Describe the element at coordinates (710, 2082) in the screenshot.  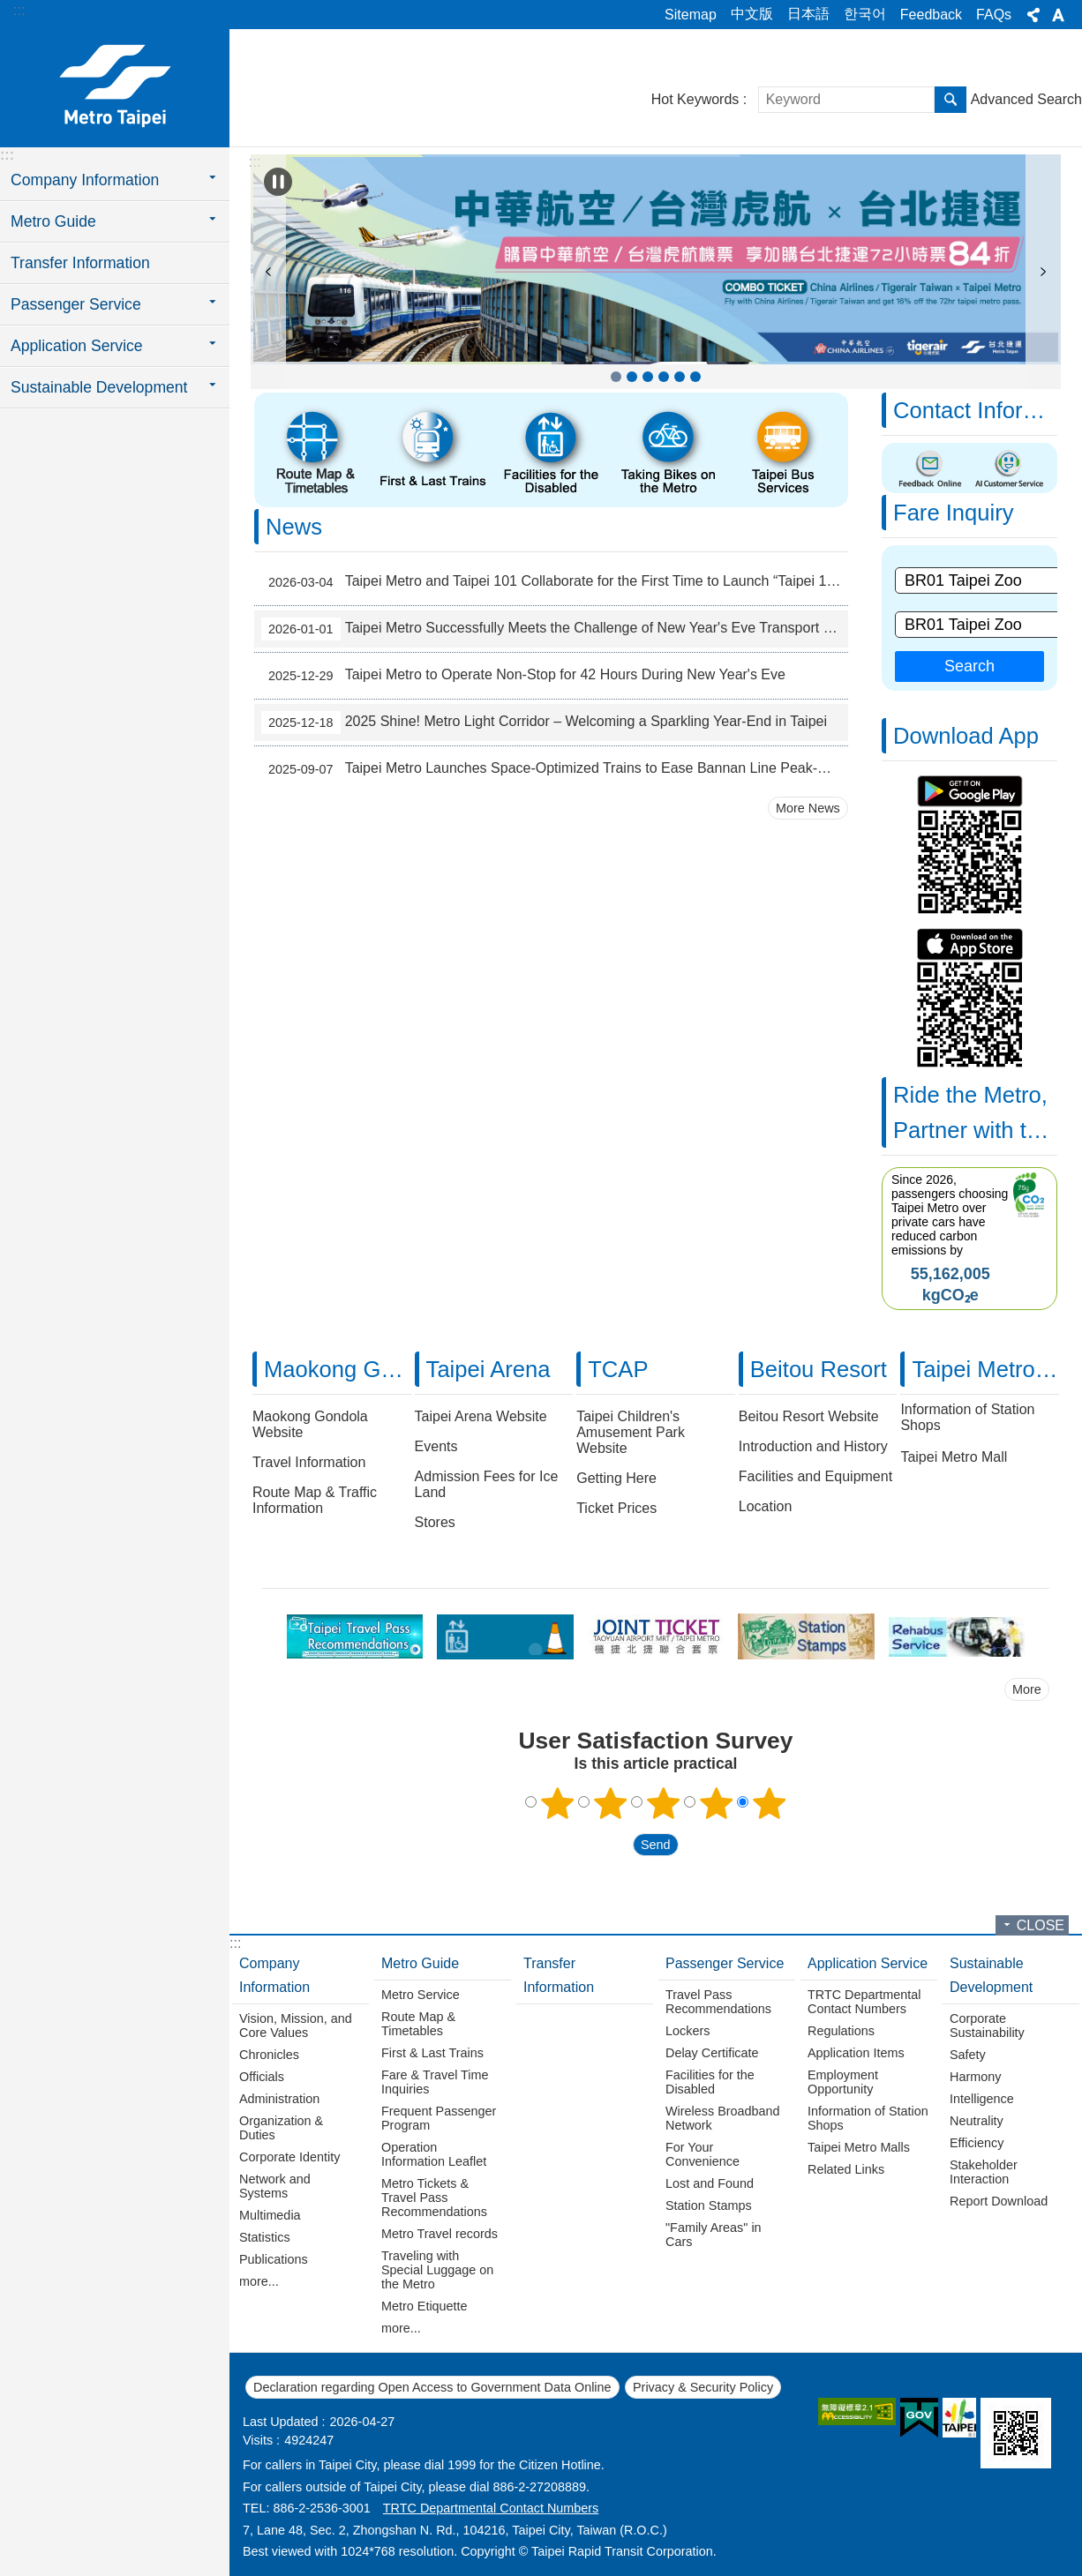
I see `Facilities for the Disabled` at that location.